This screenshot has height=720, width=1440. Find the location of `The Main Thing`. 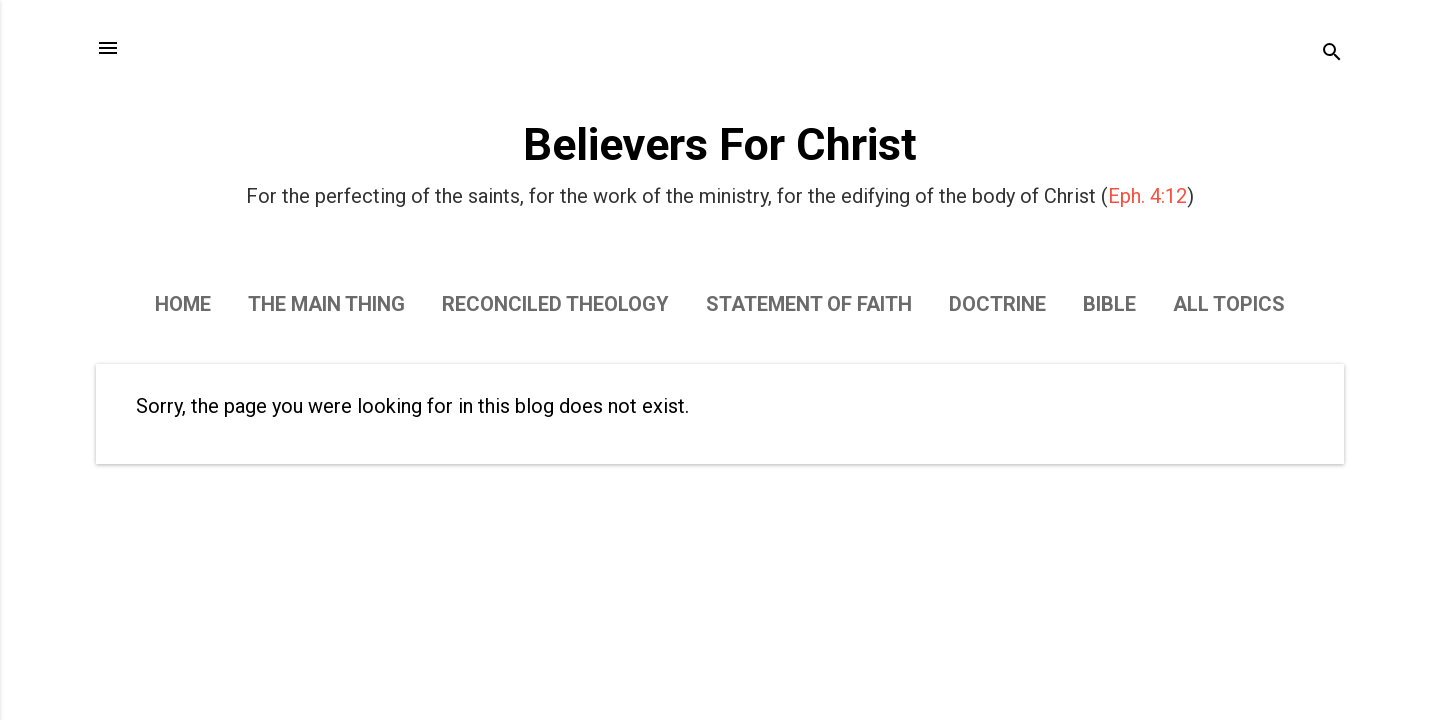

The Main Thing is located at coordinates (326, 304).